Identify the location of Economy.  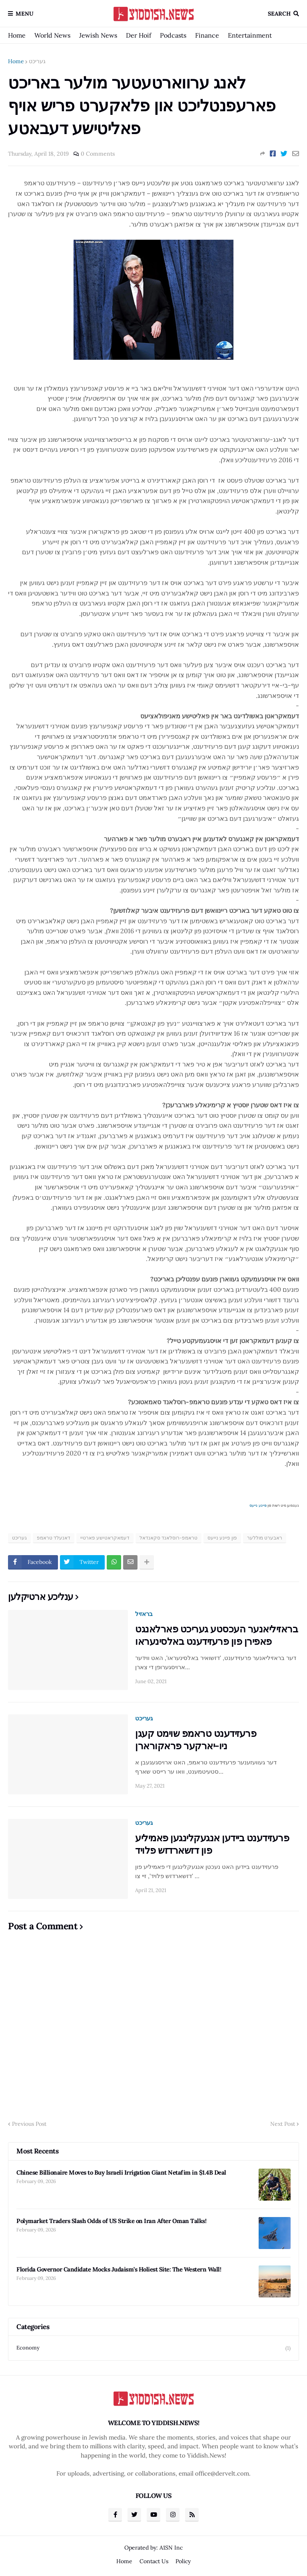
(153, 2348).